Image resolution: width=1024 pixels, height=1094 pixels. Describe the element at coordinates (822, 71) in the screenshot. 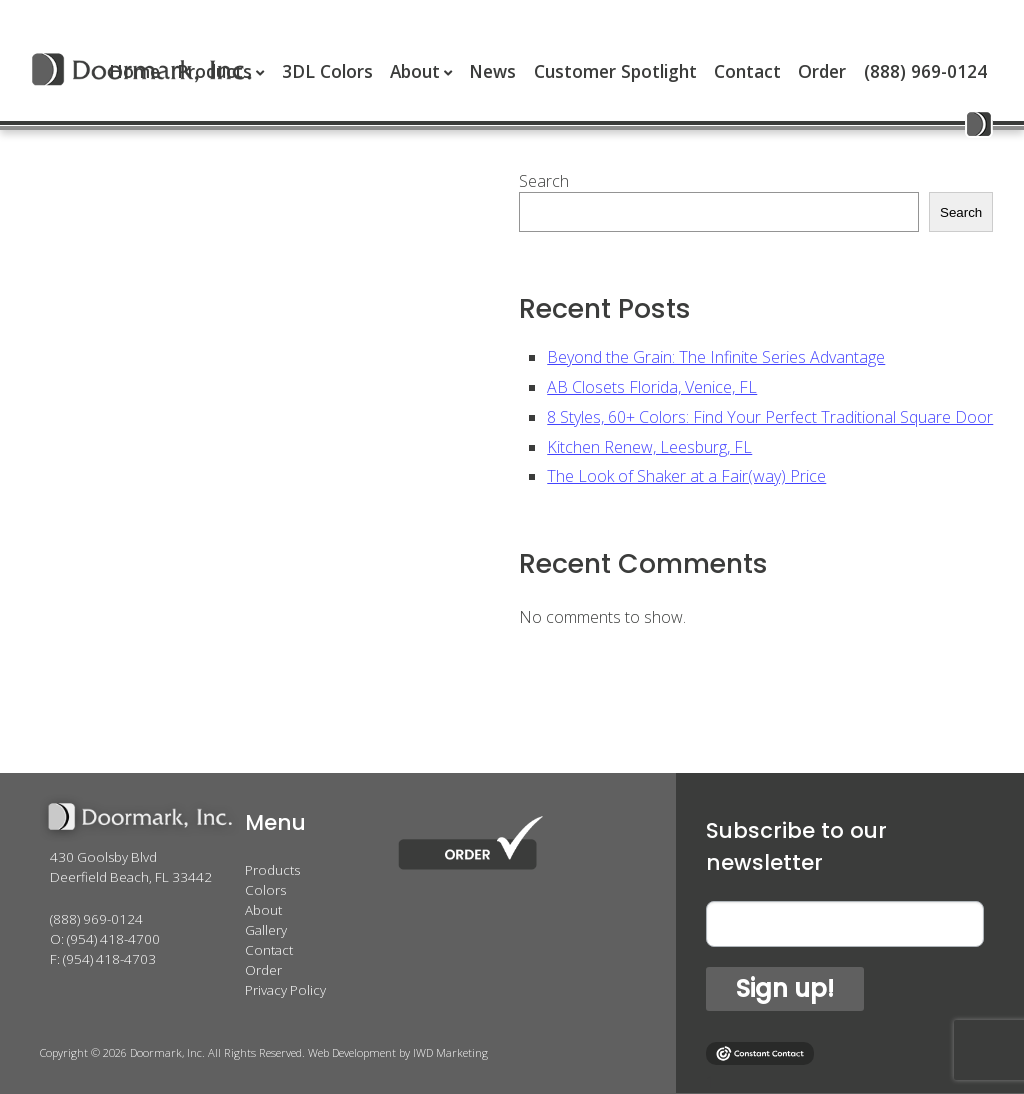

I see `Order` at that location.